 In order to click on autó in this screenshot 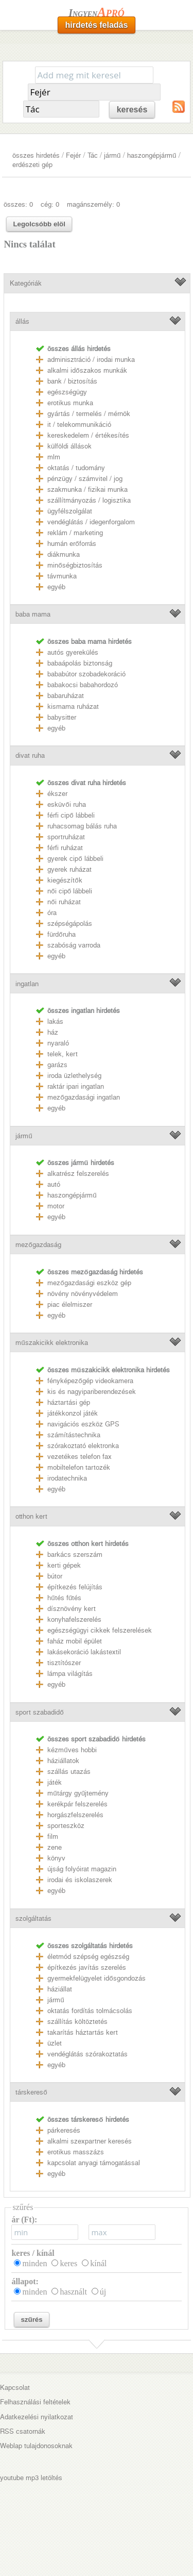, I will do `click(53, 1184)`.